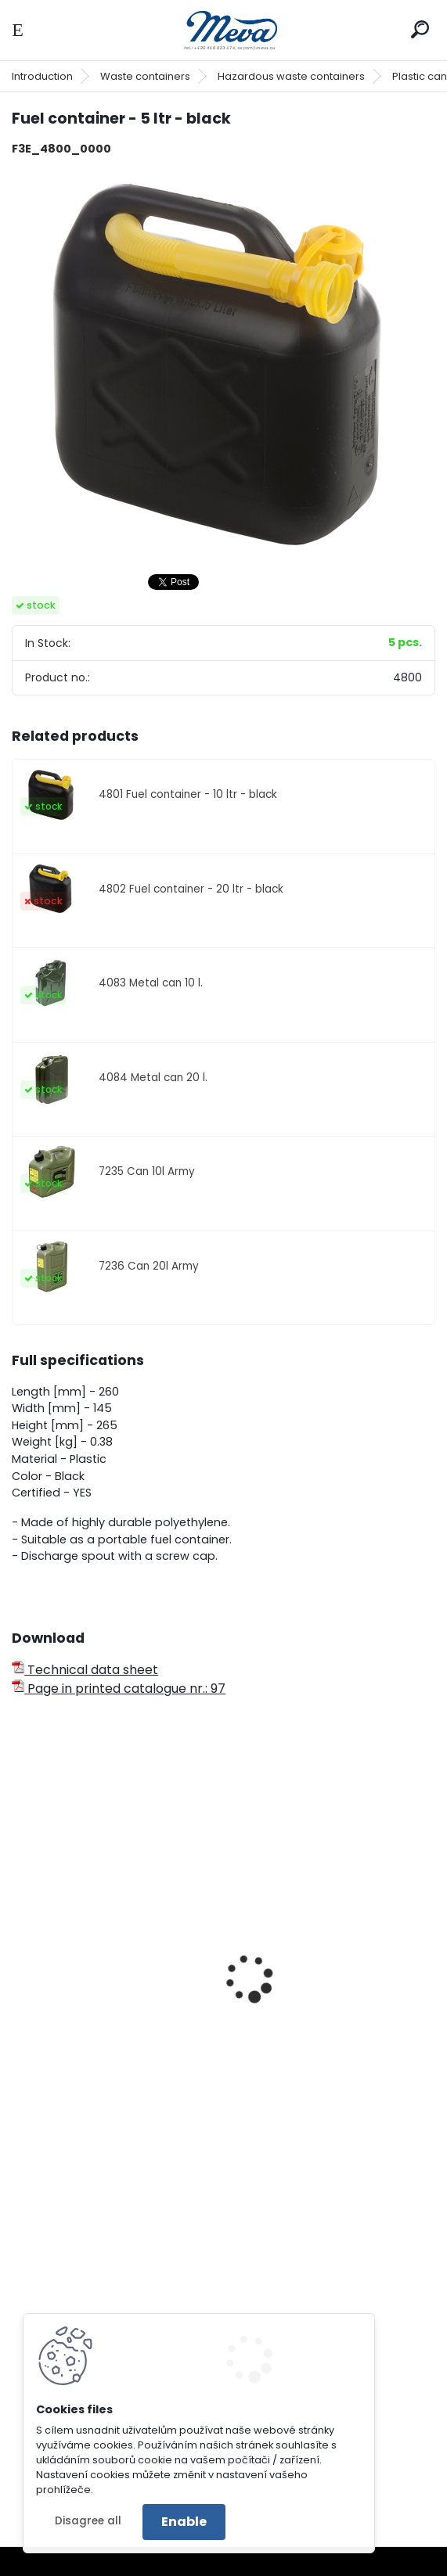 The width and height of the screenshot is (447, 2576). What do you see at coordinates (88, 2520) in the screenshot?
I see `Disagree all` at bounding box center [88, 2520].